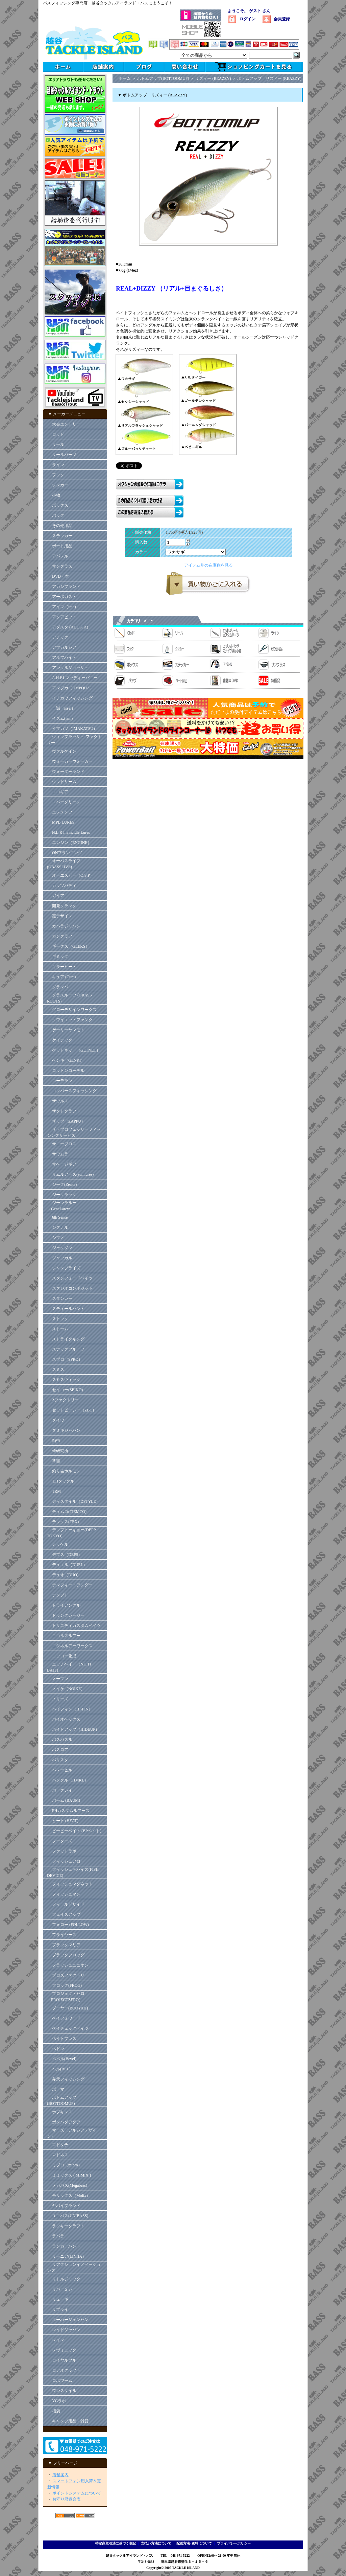 The height and width of the screenshot is (2576, 346). I want to click on ・ ブラックフロッグ, so click(65, 1955).